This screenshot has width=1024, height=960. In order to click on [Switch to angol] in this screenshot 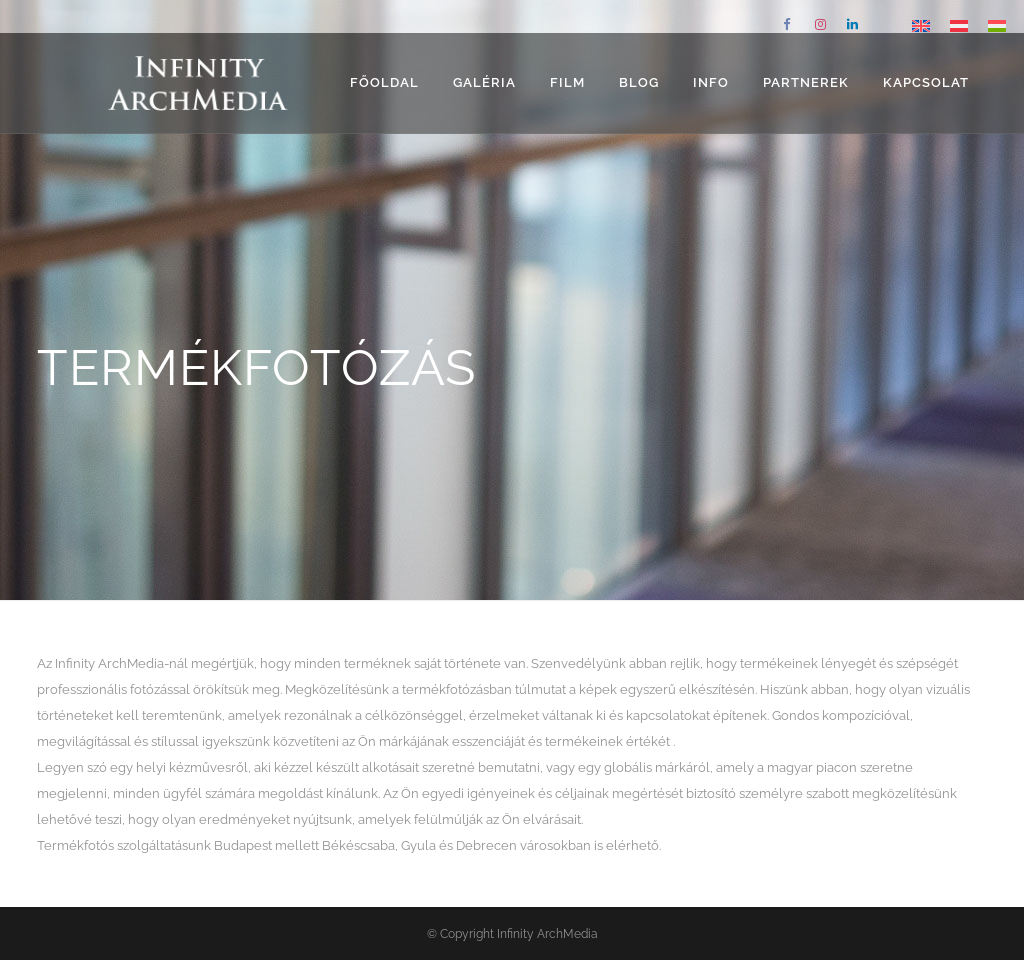, I will do `click(921, 25)`.